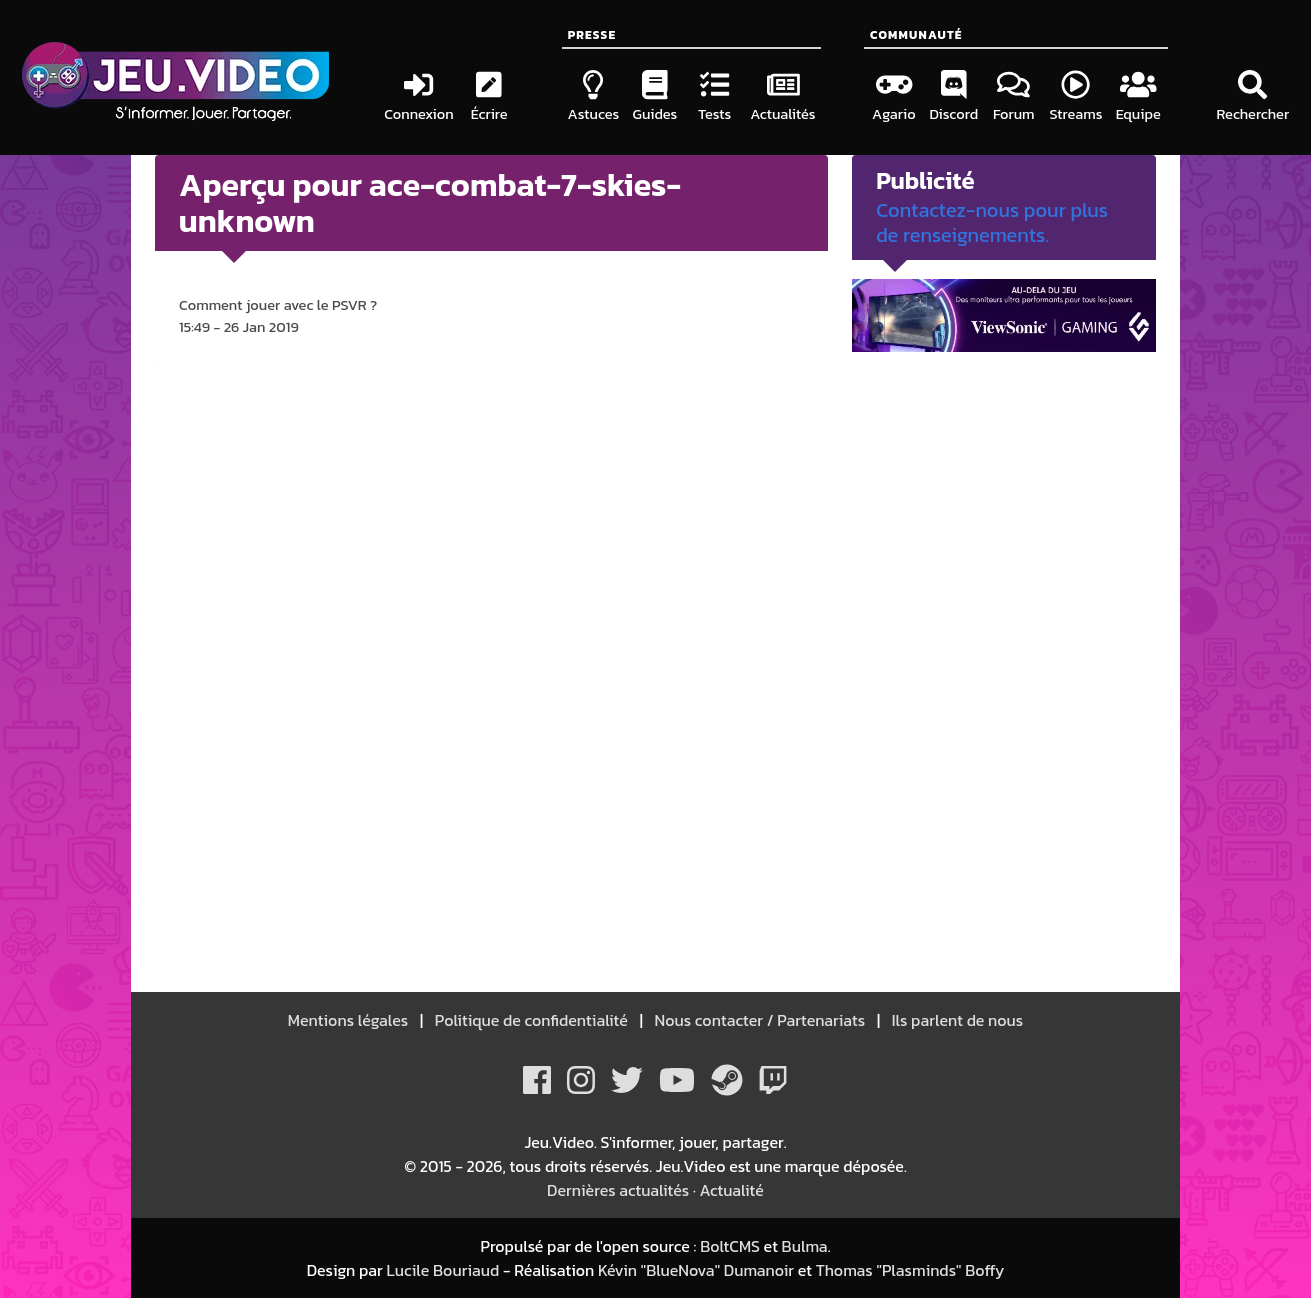 The height and width of the screenshot is (1298, 1311). What do you see at coordinates (350, 1020) in the screenshot?
I see `Mentions légales` at bounding box center [350, 1020].